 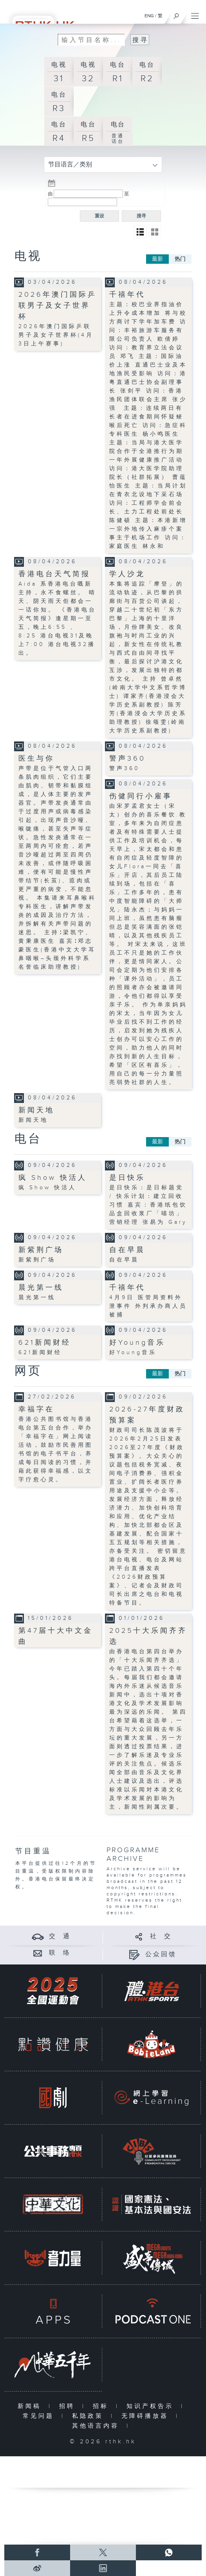 What do you see at coordinates (89, 2416) in the screenshot?
I see `私隐政策` at bounding box center [89, 2416].